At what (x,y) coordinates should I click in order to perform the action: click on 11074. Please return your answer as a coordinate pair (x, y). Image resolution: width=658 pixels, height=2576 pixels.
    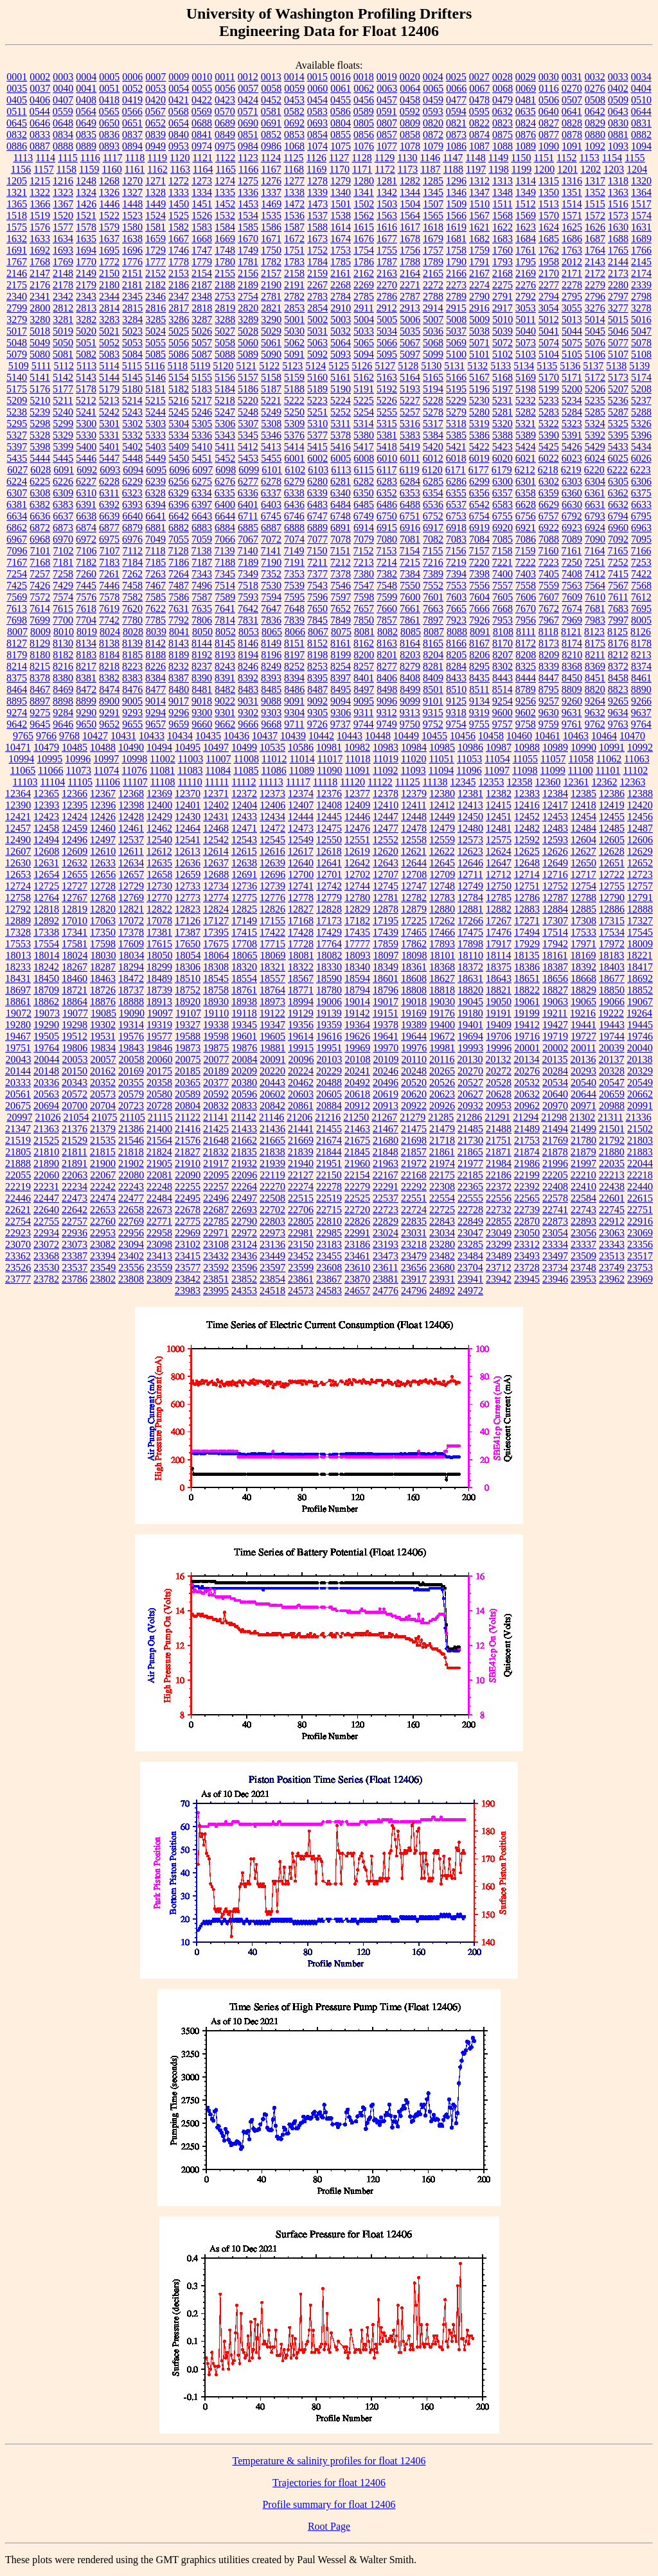
    Looking at the image, I should click on (106, 770).